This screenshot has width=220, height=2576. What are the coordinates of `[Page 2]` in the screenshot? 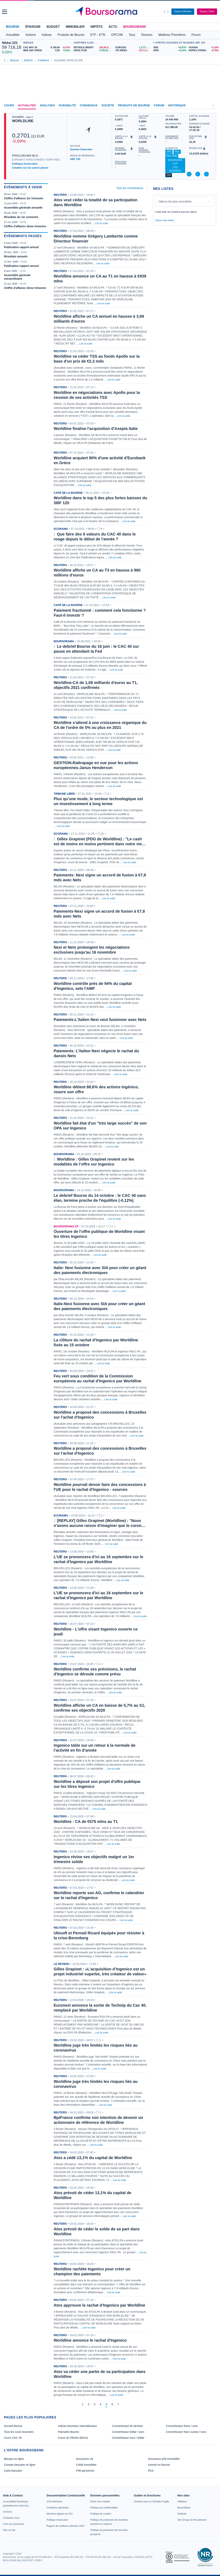 It's located at (89, 2404).